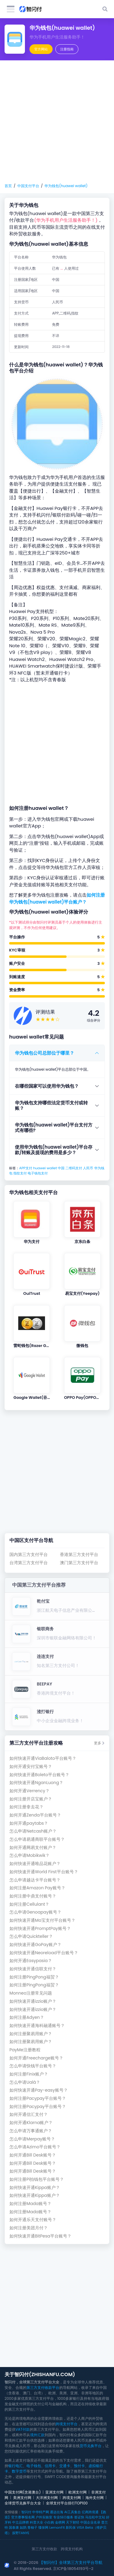 The width and height of the screenshot is (114, 2576). I want to click on 怎么申请Netcash账户？, so click(33, 1831).